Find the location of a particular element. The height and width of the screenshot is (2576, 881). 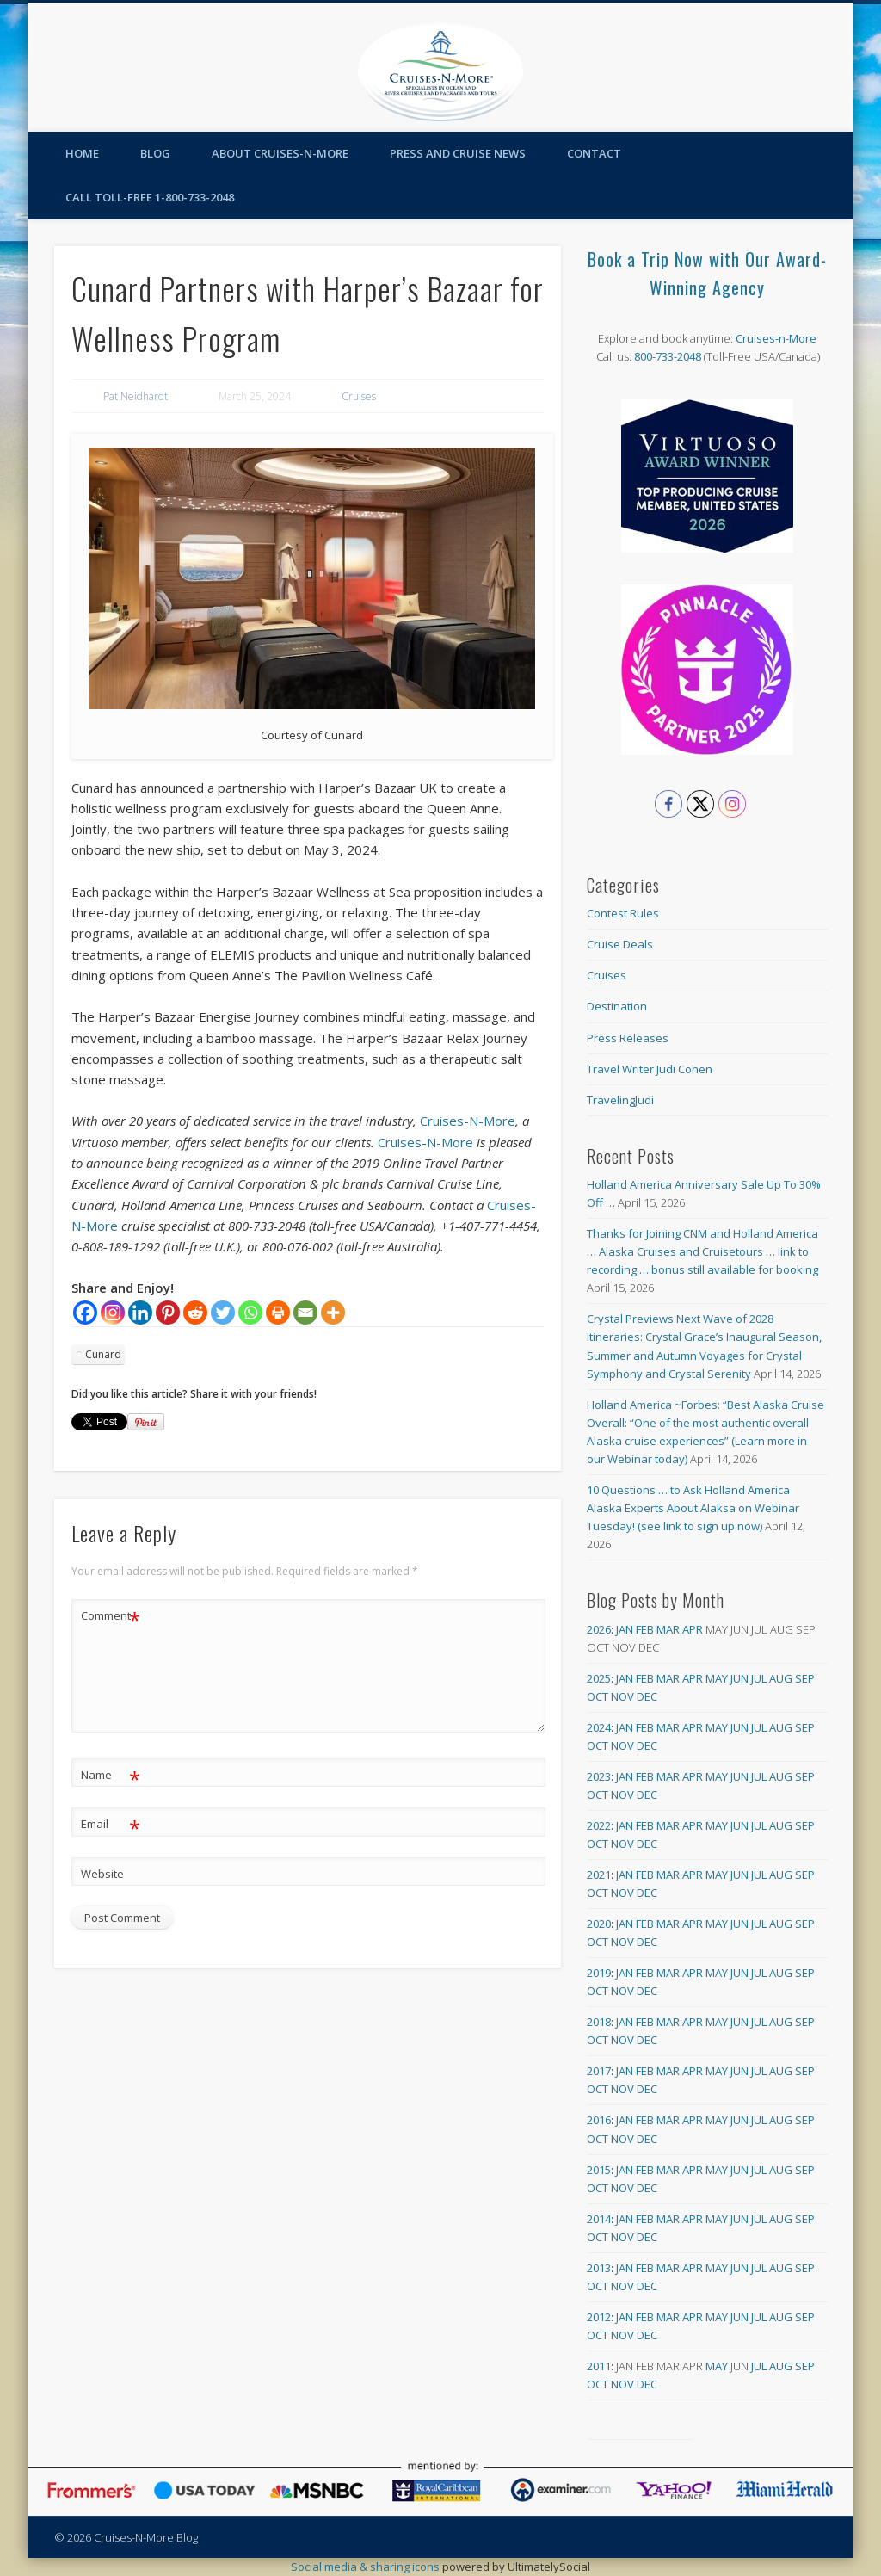

[Email] is located at coordinates (305, 1312).